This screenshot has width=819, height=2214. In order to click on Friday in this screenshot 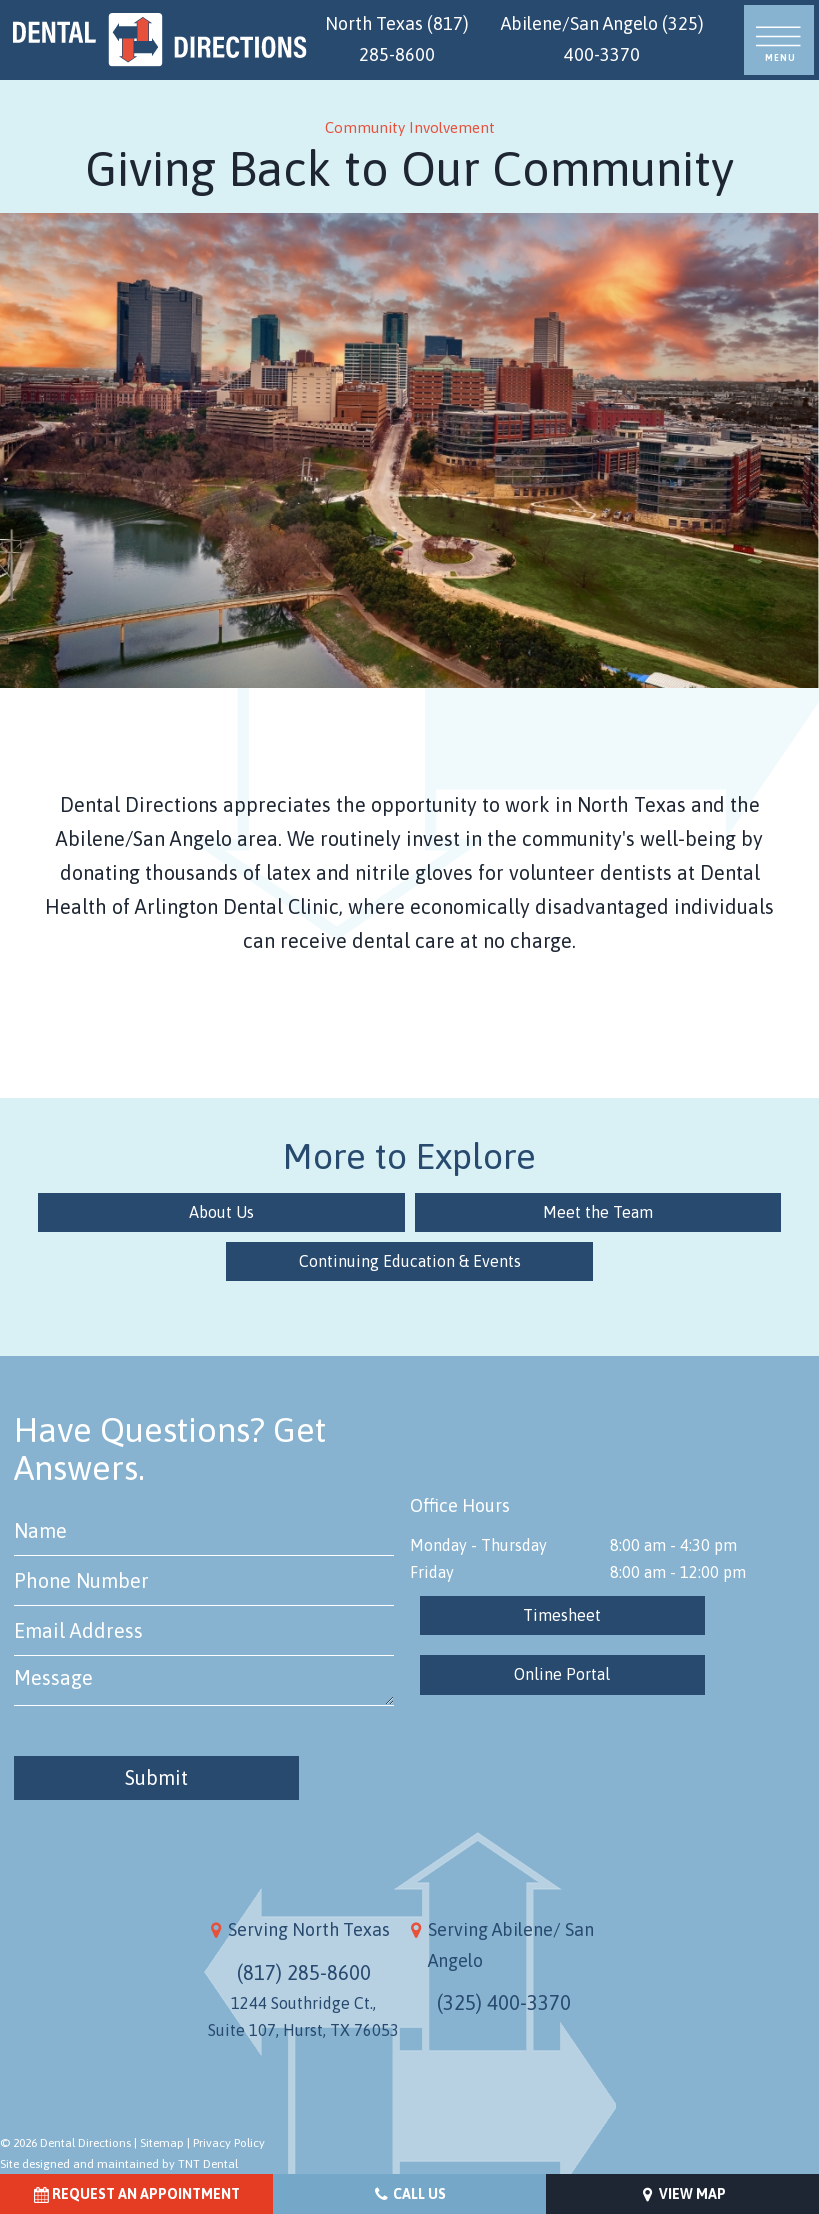, I will do `click(432, 1572)`.